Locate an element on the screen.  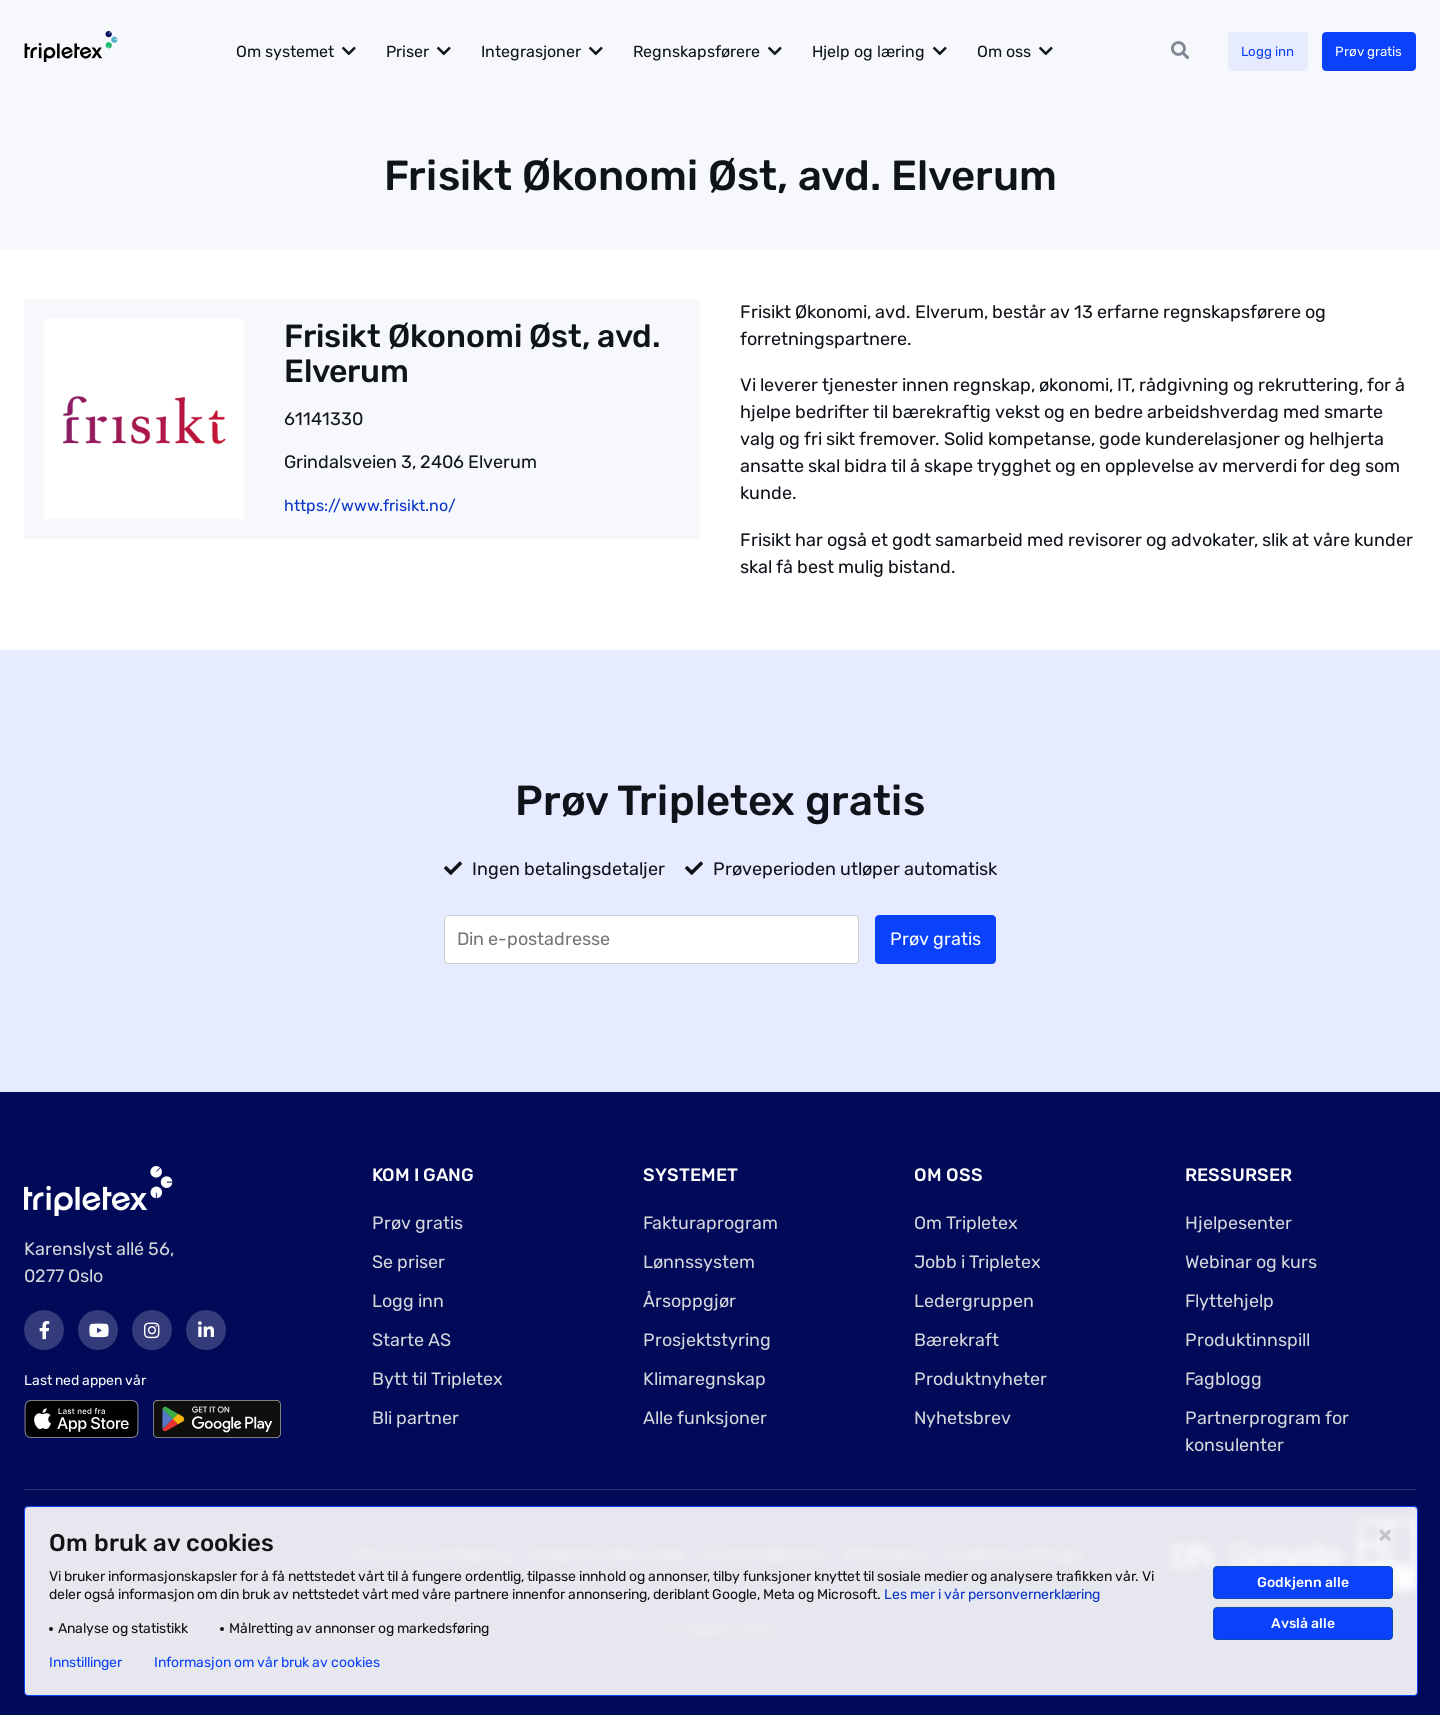
Instagram is located at coordinates (152, 1330).